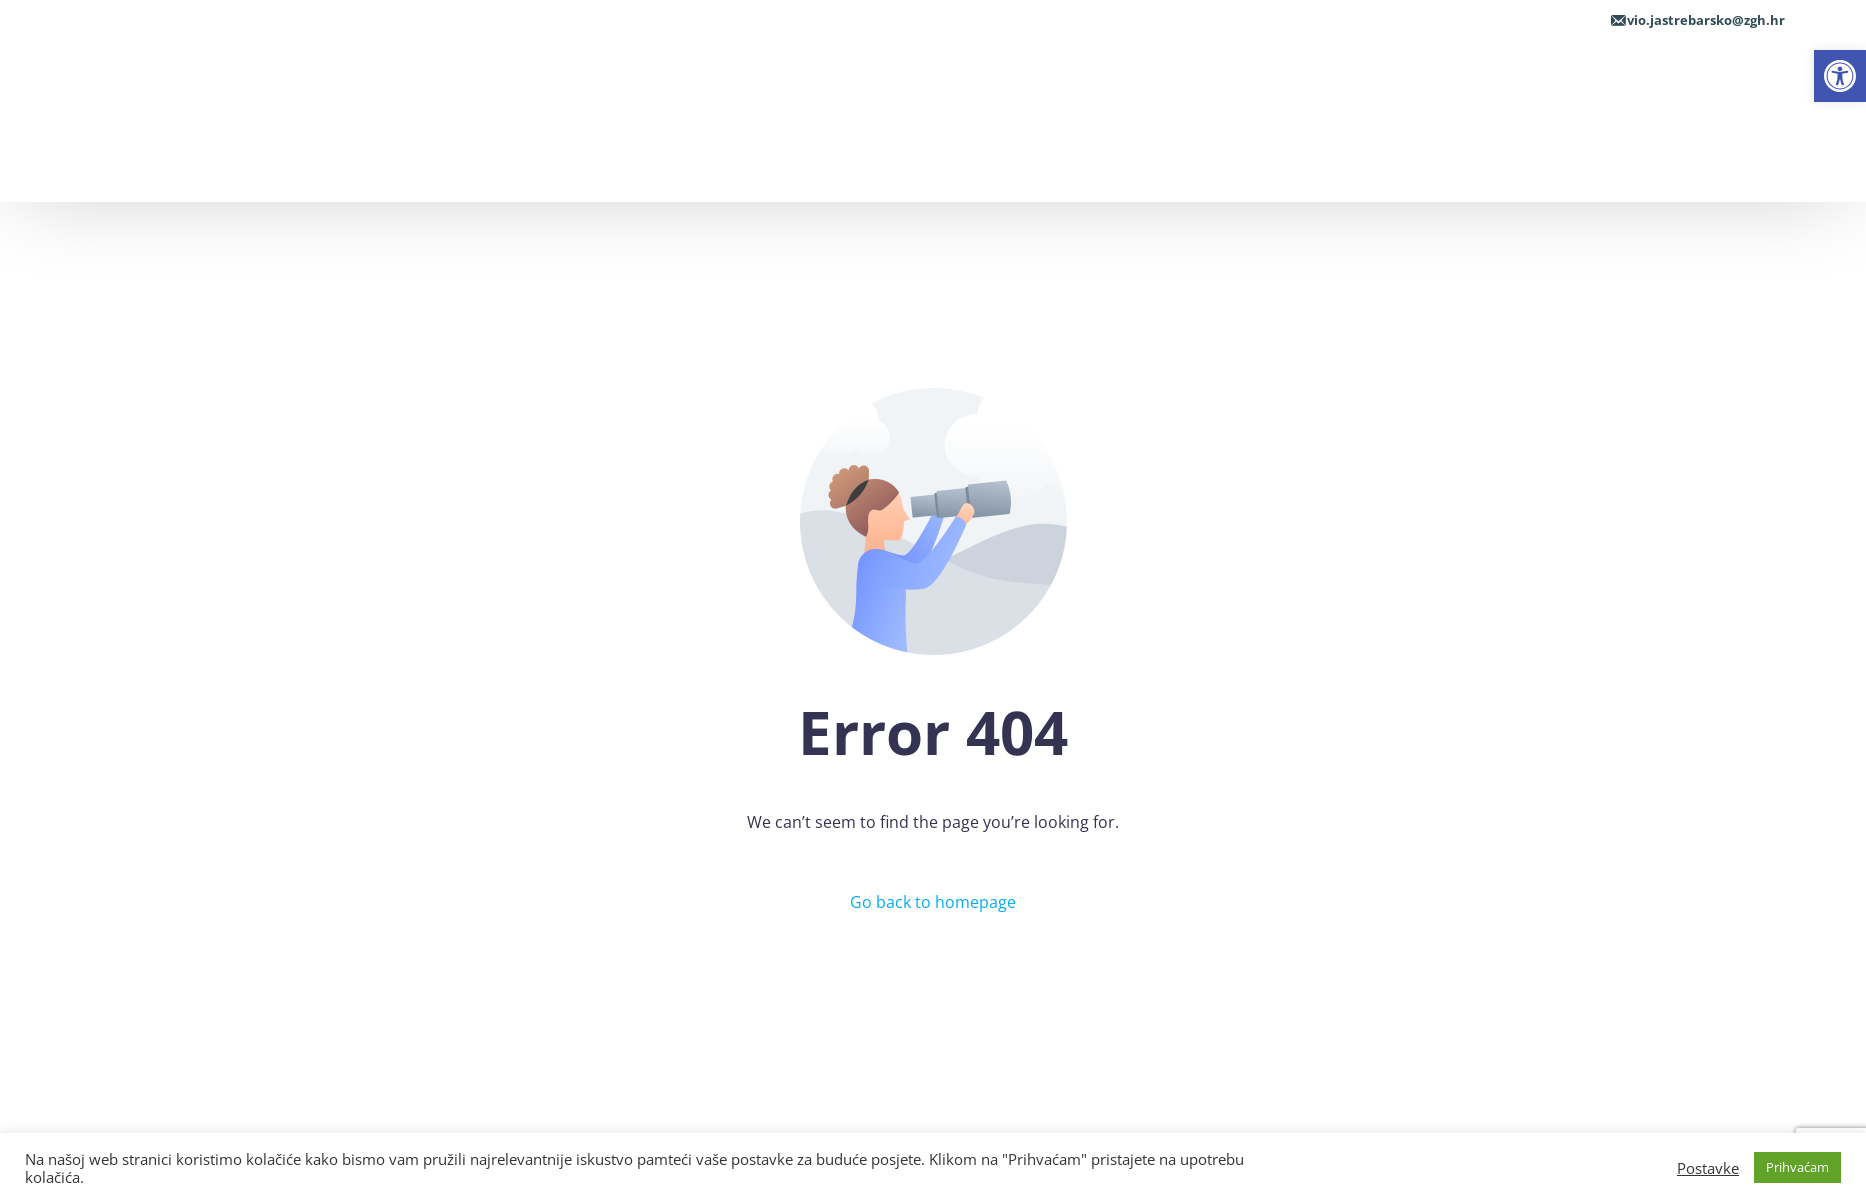 This screenshot has height=1202, width=1866. Describe the element at coordinates (1797, 1167) in the screenshot. I see `Prihvaćam [link]` at that location.